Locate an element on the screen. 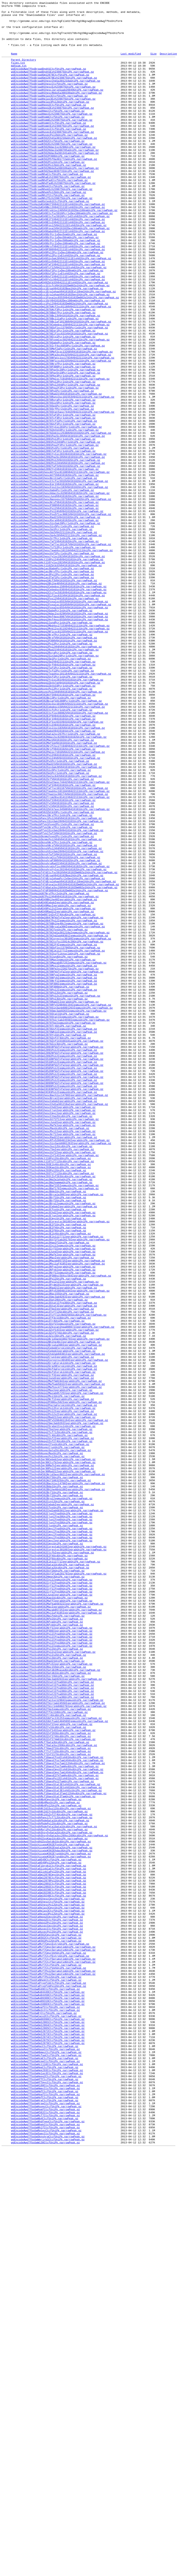 The height and width of the screenshot is (2576, 177). wgEncodeAwgTfbsUwHacCtcfUniPk.narrowPeak.gz is located at coordinates (44, 2454).